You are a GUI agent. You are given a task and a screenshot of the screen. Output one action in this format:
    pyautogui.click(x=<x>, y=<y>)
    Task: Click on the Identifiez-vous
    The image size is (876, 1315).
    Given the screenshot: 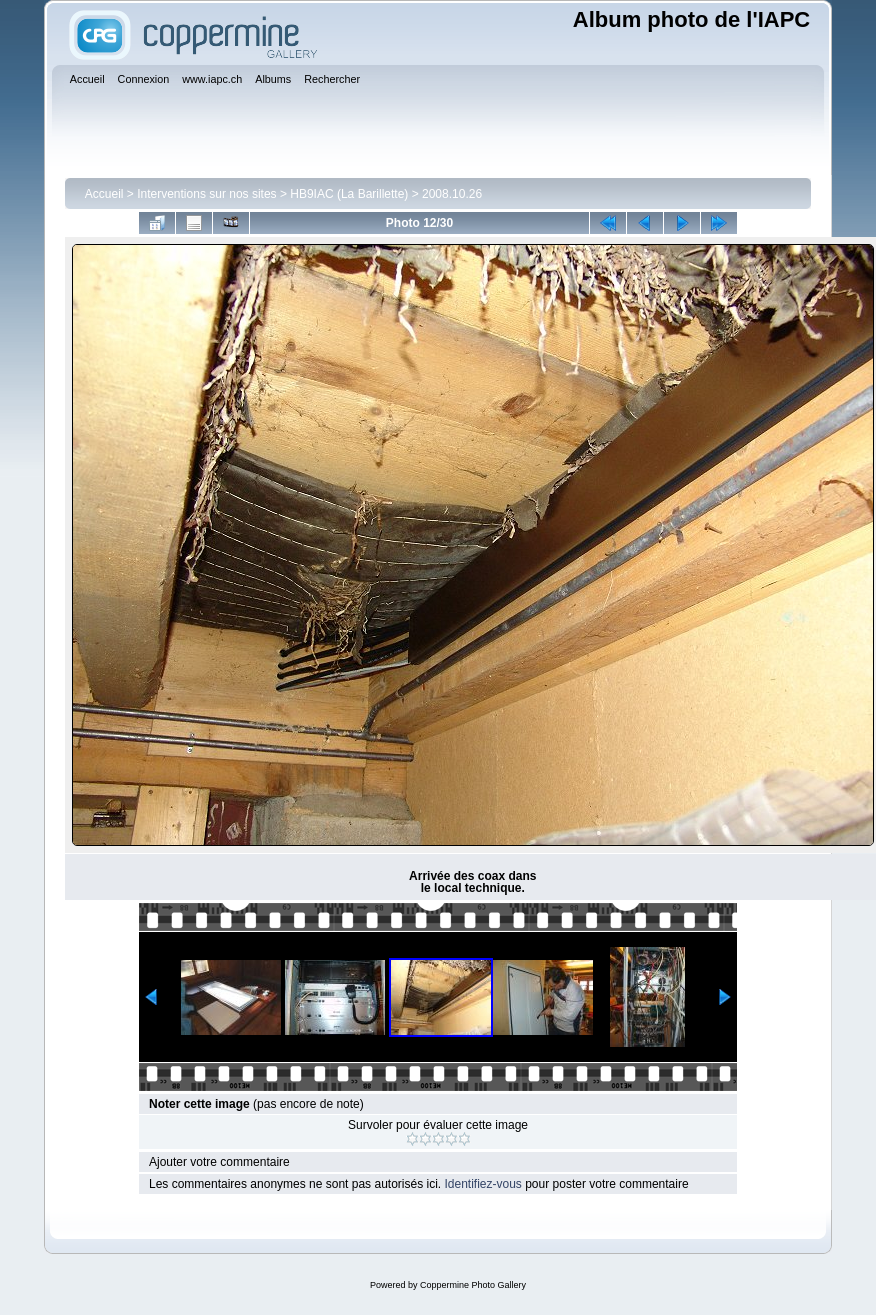 What is the action you would take?
    pyautogui.click(x=482, y=1184)
    